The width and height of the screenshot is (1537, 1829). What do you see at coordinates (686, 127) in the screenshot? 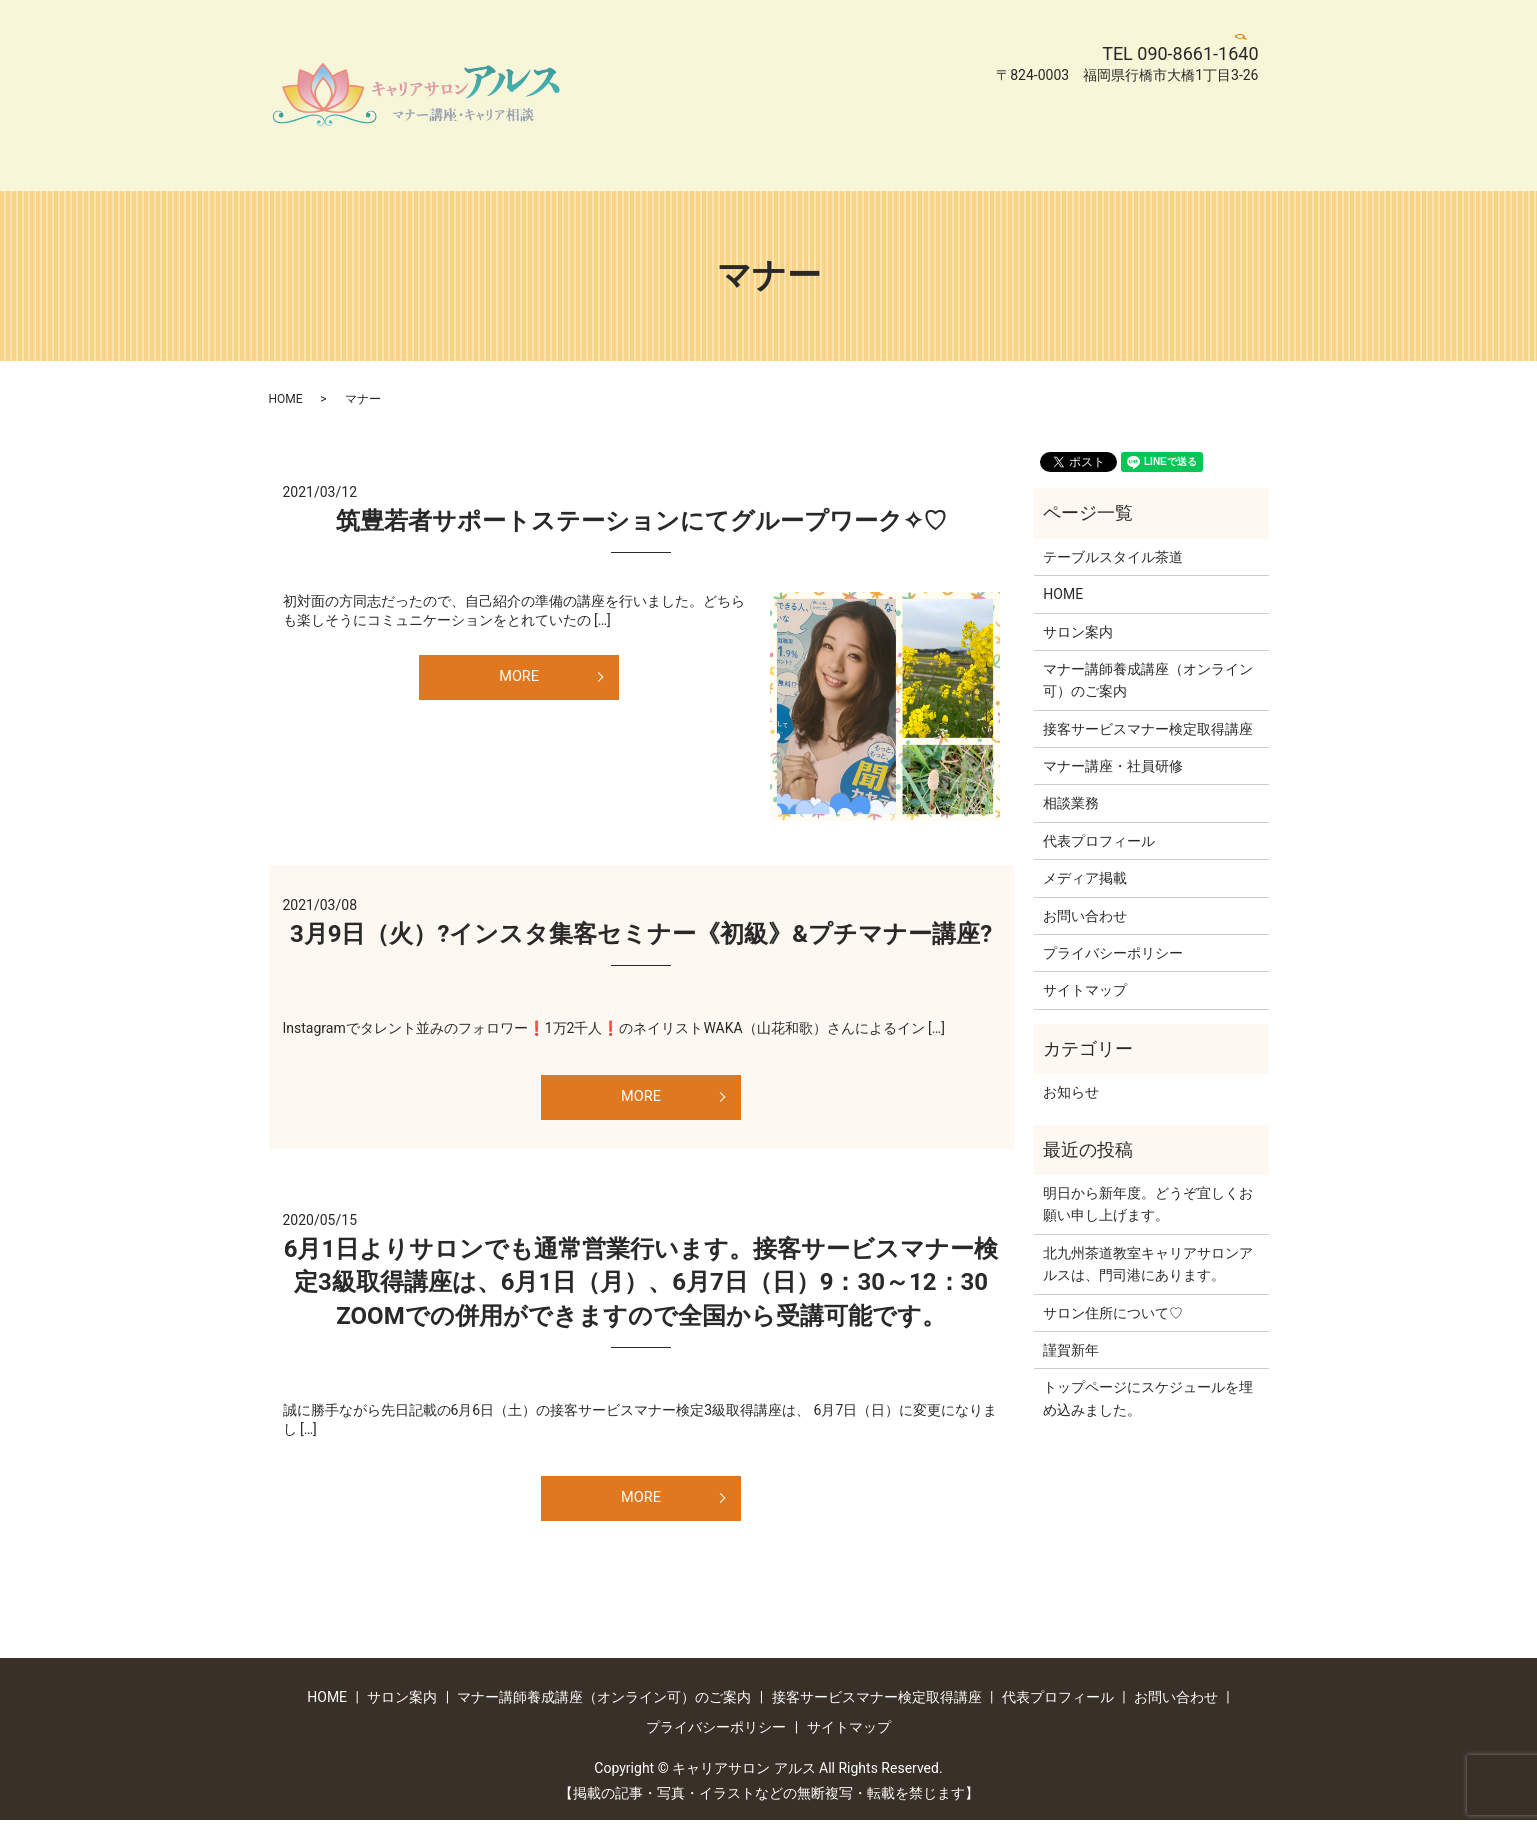
I see `接客サービスマナー検定取得講座` at bounding box center [686, 127].